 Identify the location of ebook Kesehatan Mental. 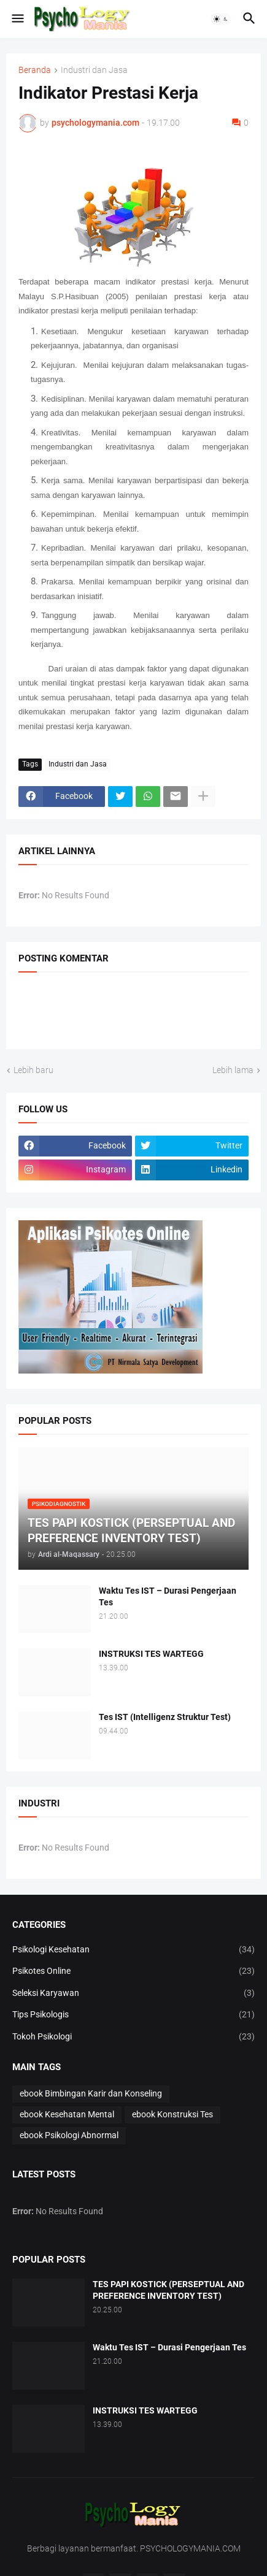
(67, 2114).